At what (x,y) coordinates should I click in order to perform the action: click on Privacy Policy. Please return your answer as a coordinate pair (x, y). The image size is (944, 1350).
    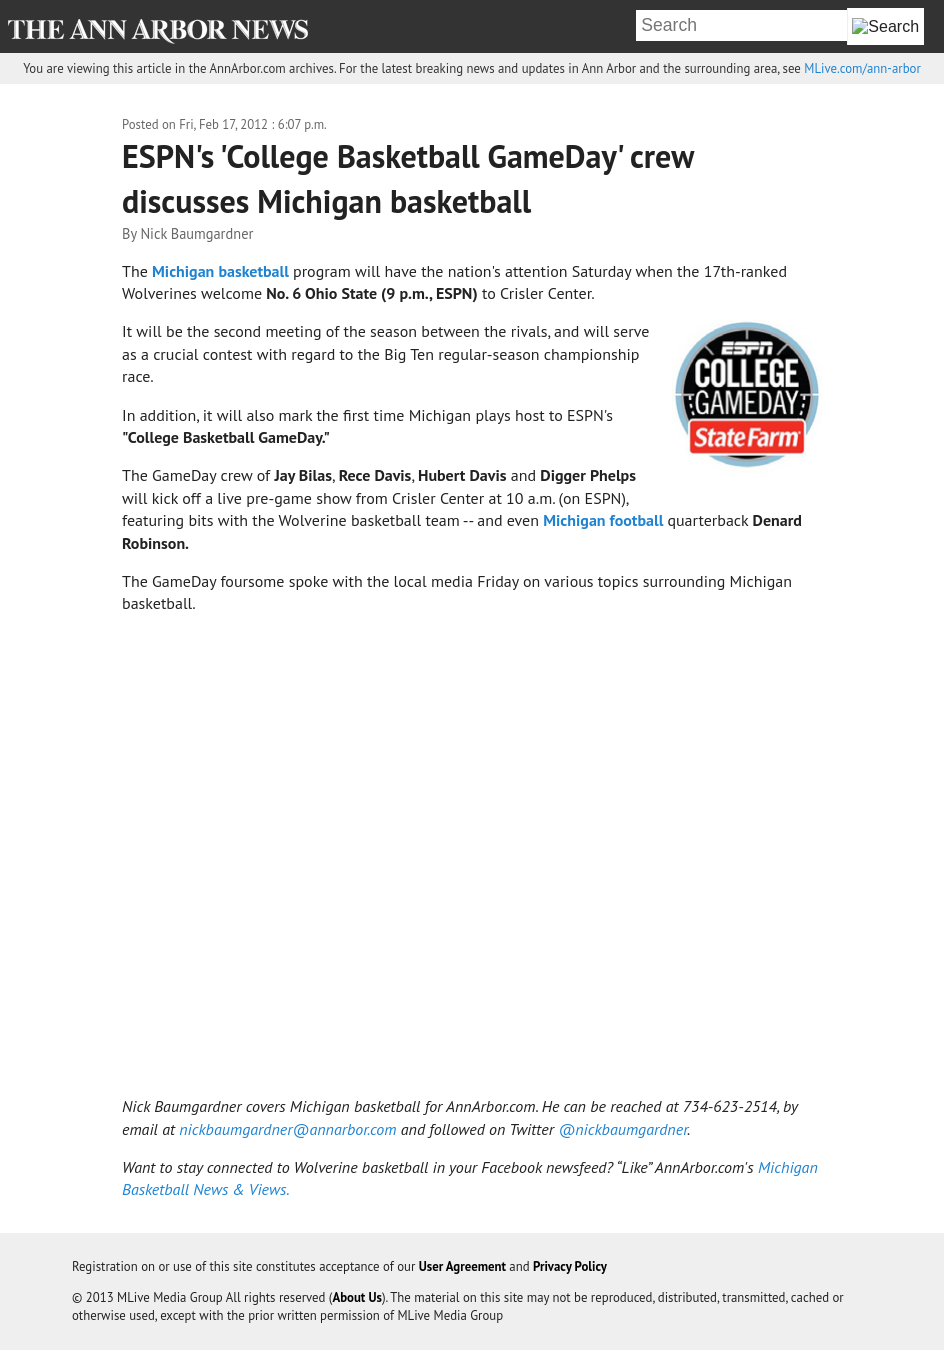
    Looking at the image, I should click on (570, 1266).